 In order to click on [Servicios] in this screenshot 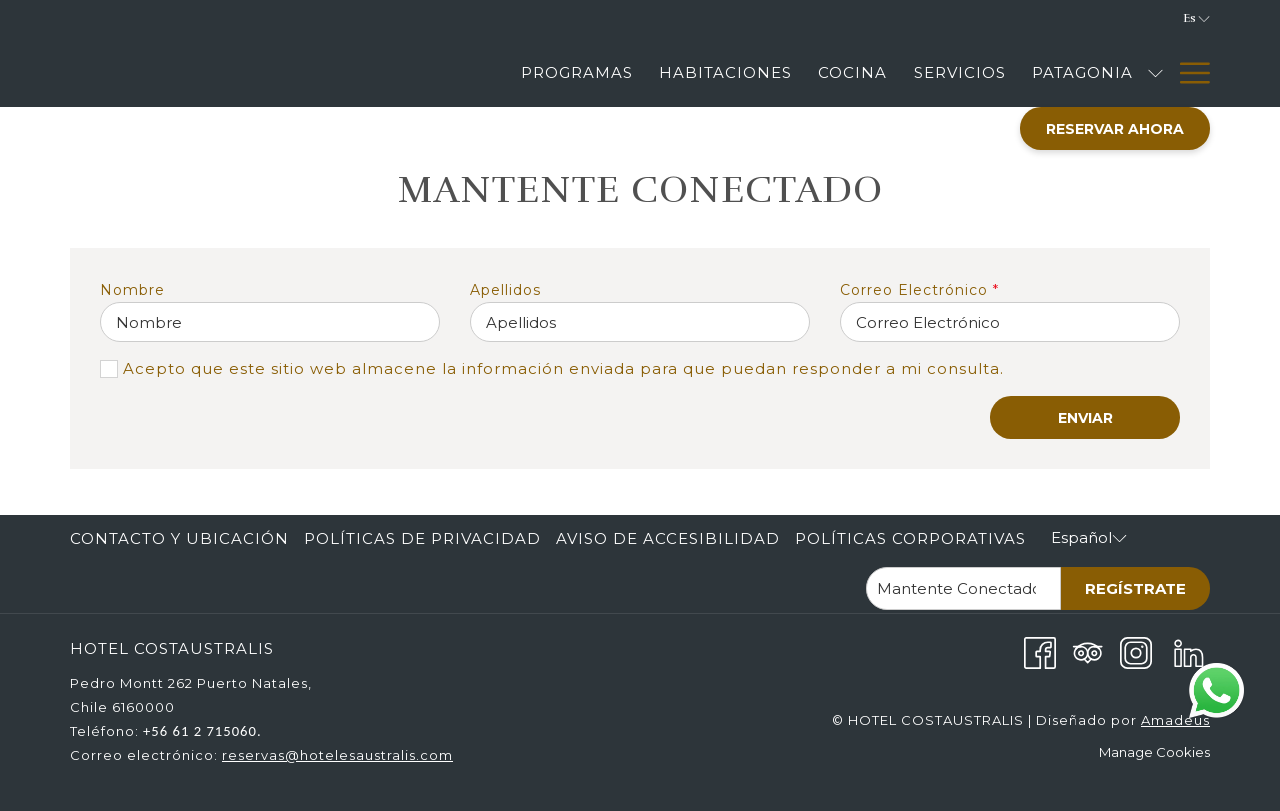, I will do `click(960, 72)`.